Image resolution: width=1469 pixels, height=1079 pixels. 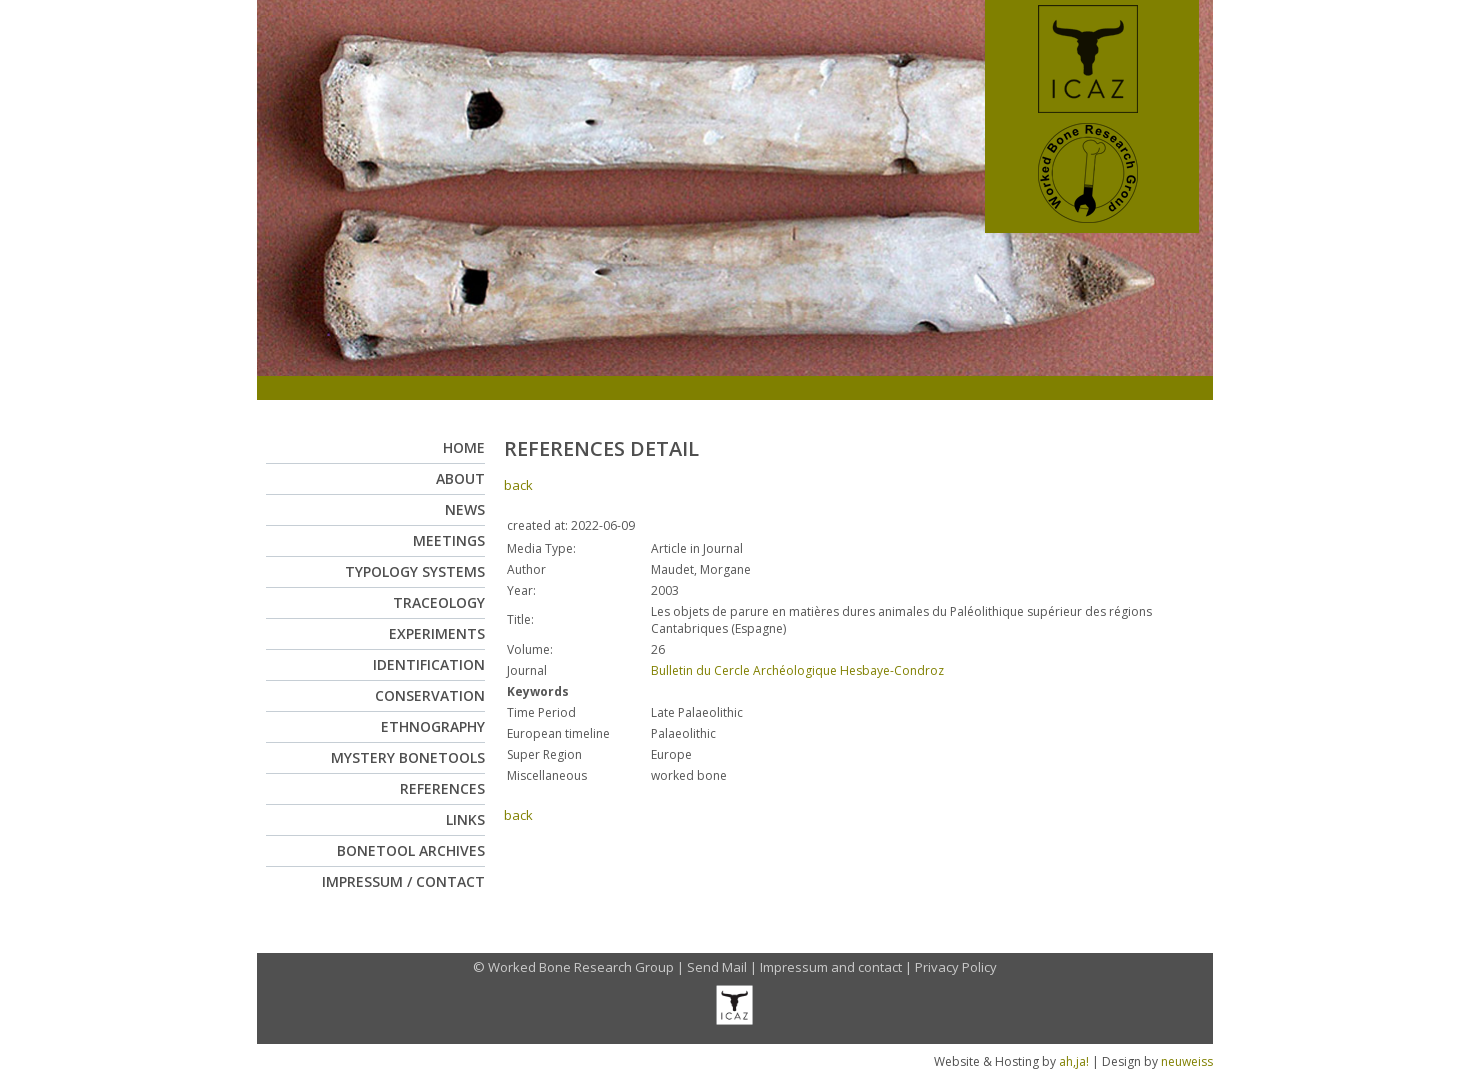 I want to click on Bonetool Archives, so click(x=411, y=850).